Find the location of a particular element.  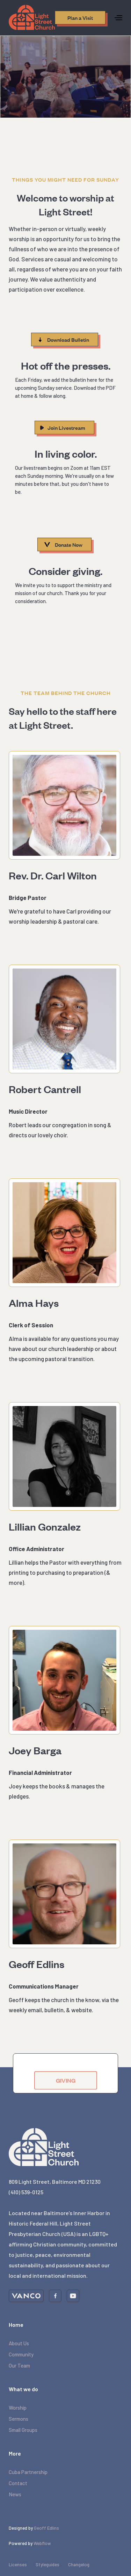

Styleguides is located at coordinates (47, 2564).